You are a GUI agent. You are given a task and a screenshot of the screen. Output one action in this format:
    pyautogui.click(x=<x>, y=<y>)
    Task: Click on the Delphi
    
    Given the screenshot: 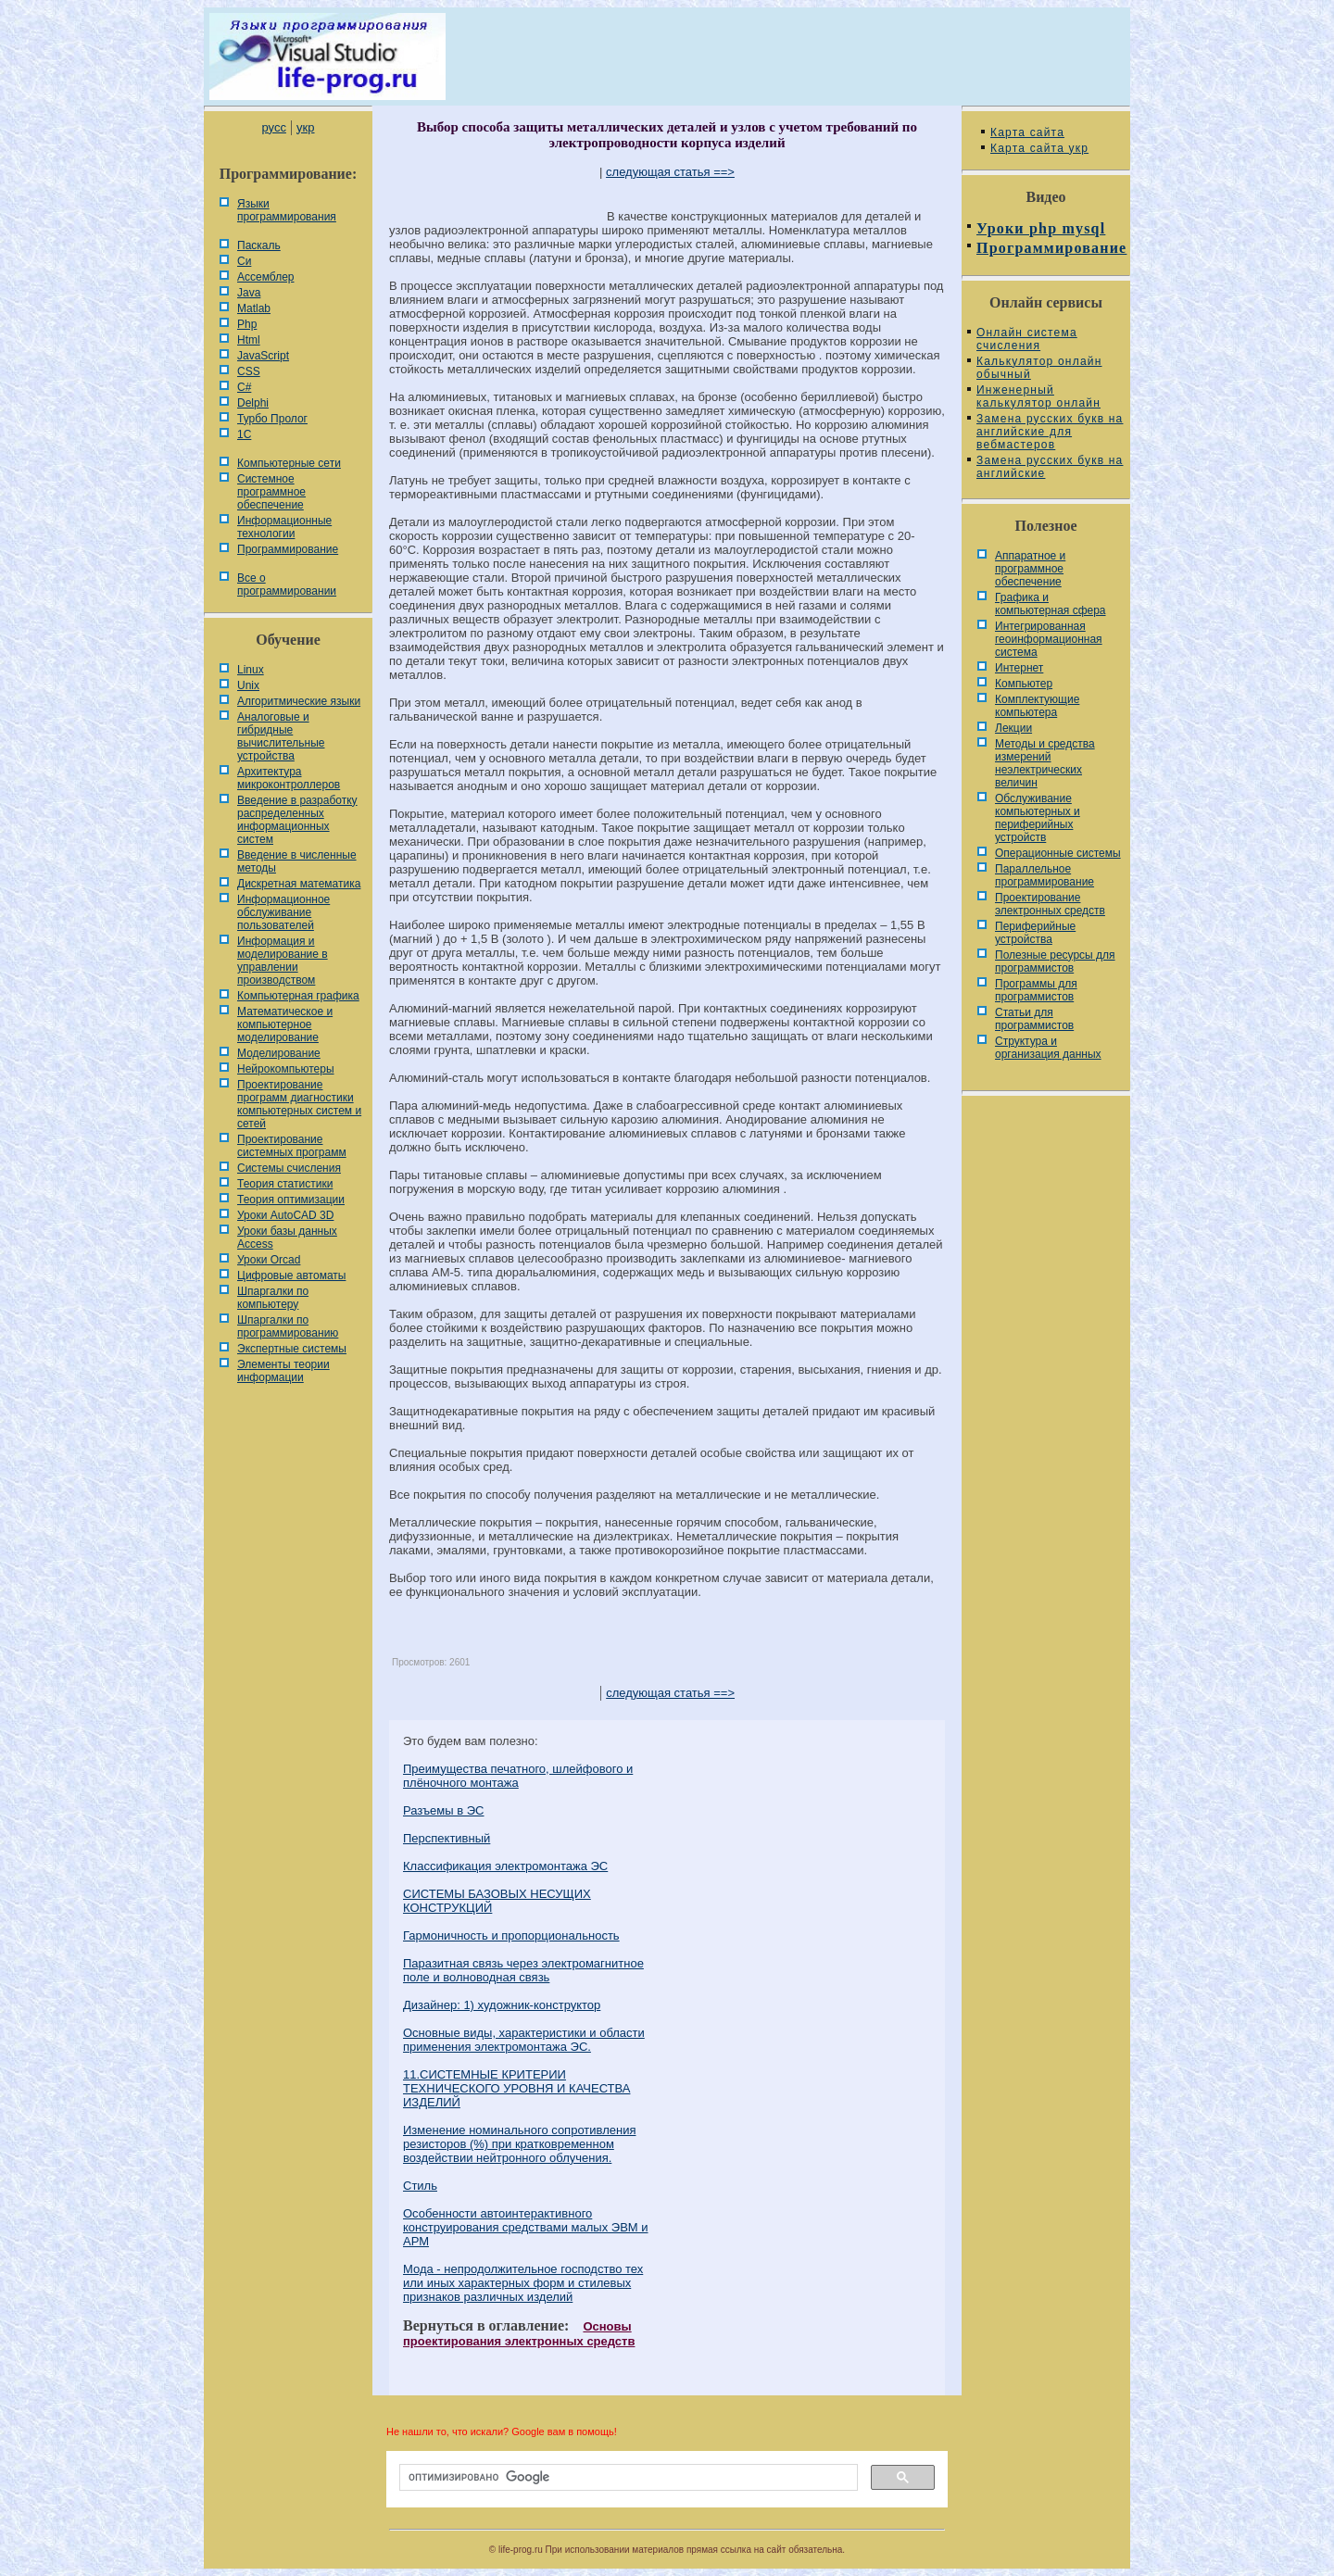 What is the action you would take?
    pyautogui.click(x=253, y=402)
    